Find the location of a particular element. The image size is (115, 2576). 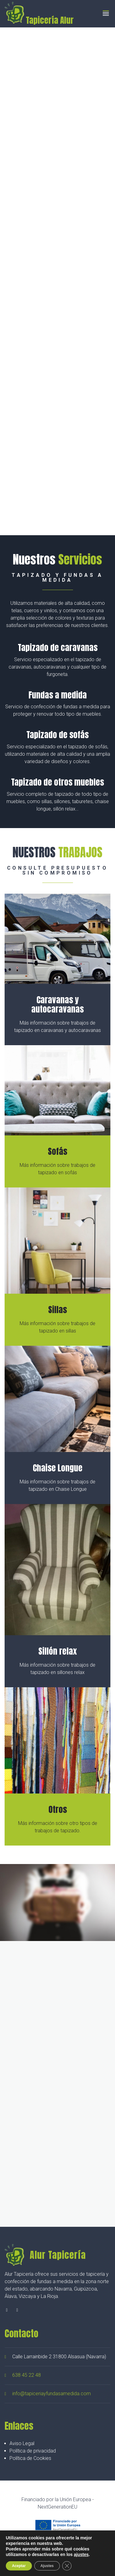

Política de privacidad is located at coordinates (33, 2451).